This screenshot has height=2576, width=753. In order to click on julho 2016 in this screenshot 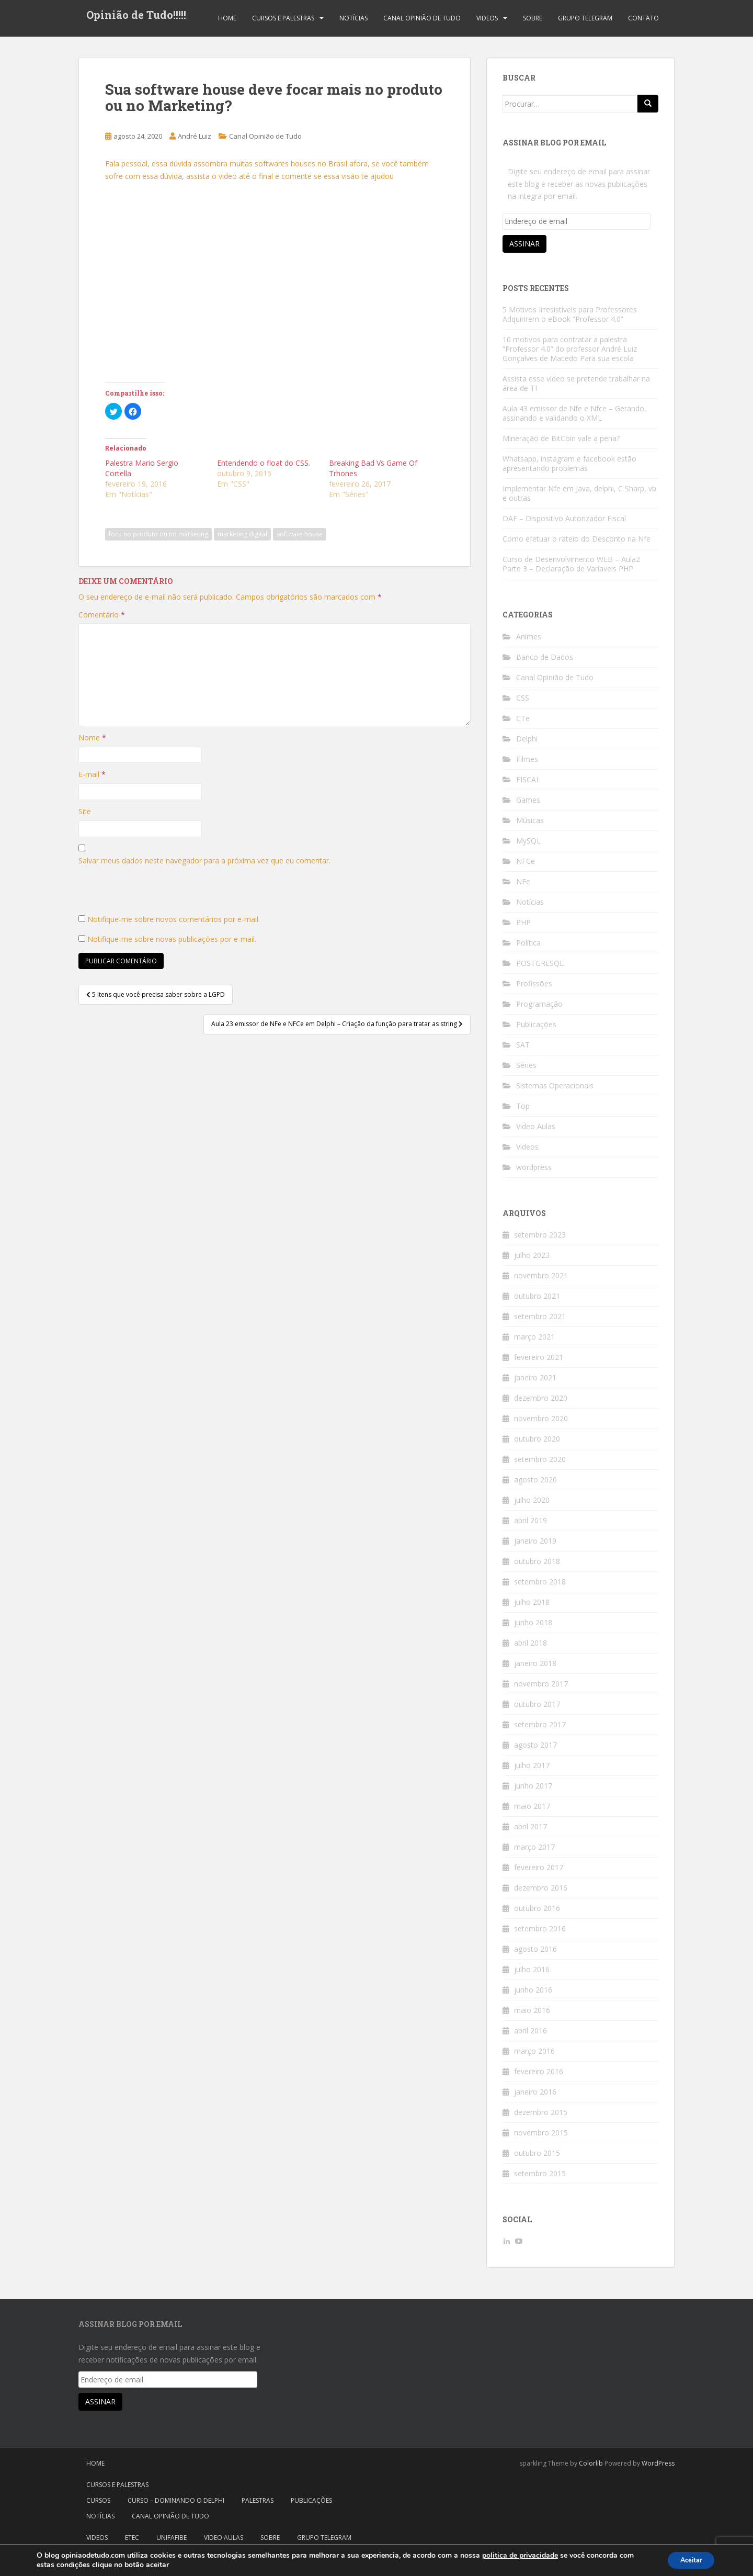, I will do `click(532, 1969)`.